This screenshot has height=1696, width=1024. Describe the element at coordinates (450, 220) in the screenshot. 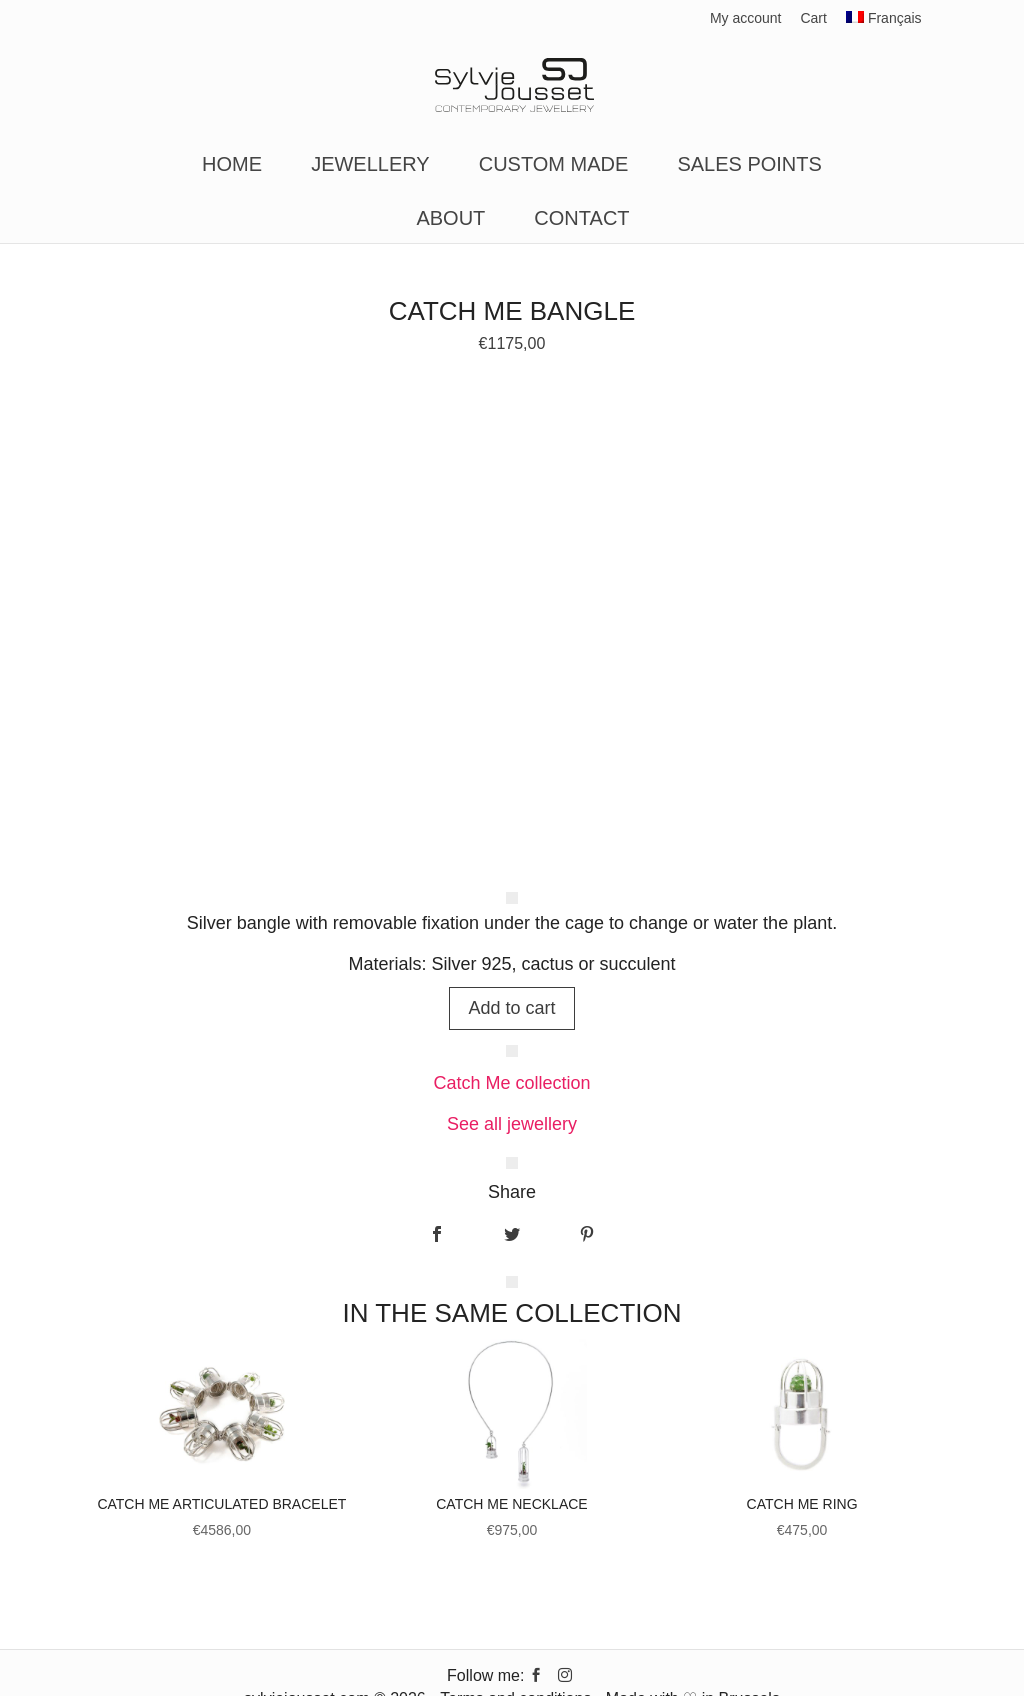

I see `About` at that location.